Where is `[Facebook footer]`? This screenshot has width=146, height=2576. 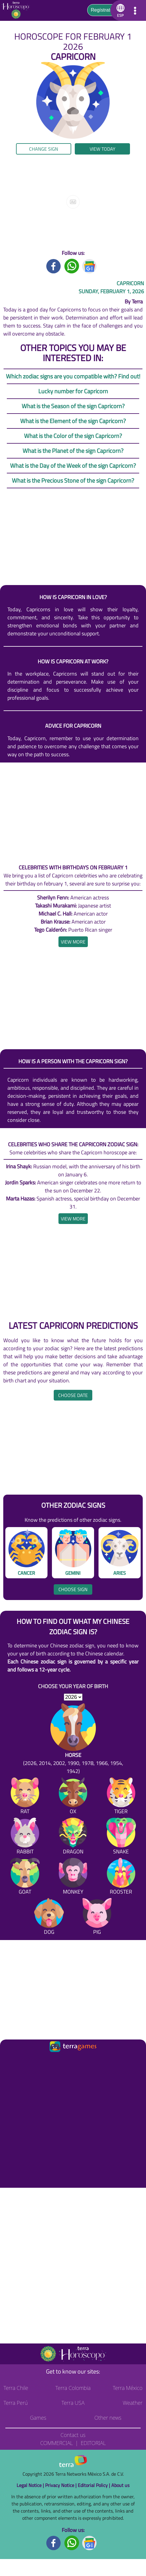 [Facebook footer] is located at coordinates (53, 2542).